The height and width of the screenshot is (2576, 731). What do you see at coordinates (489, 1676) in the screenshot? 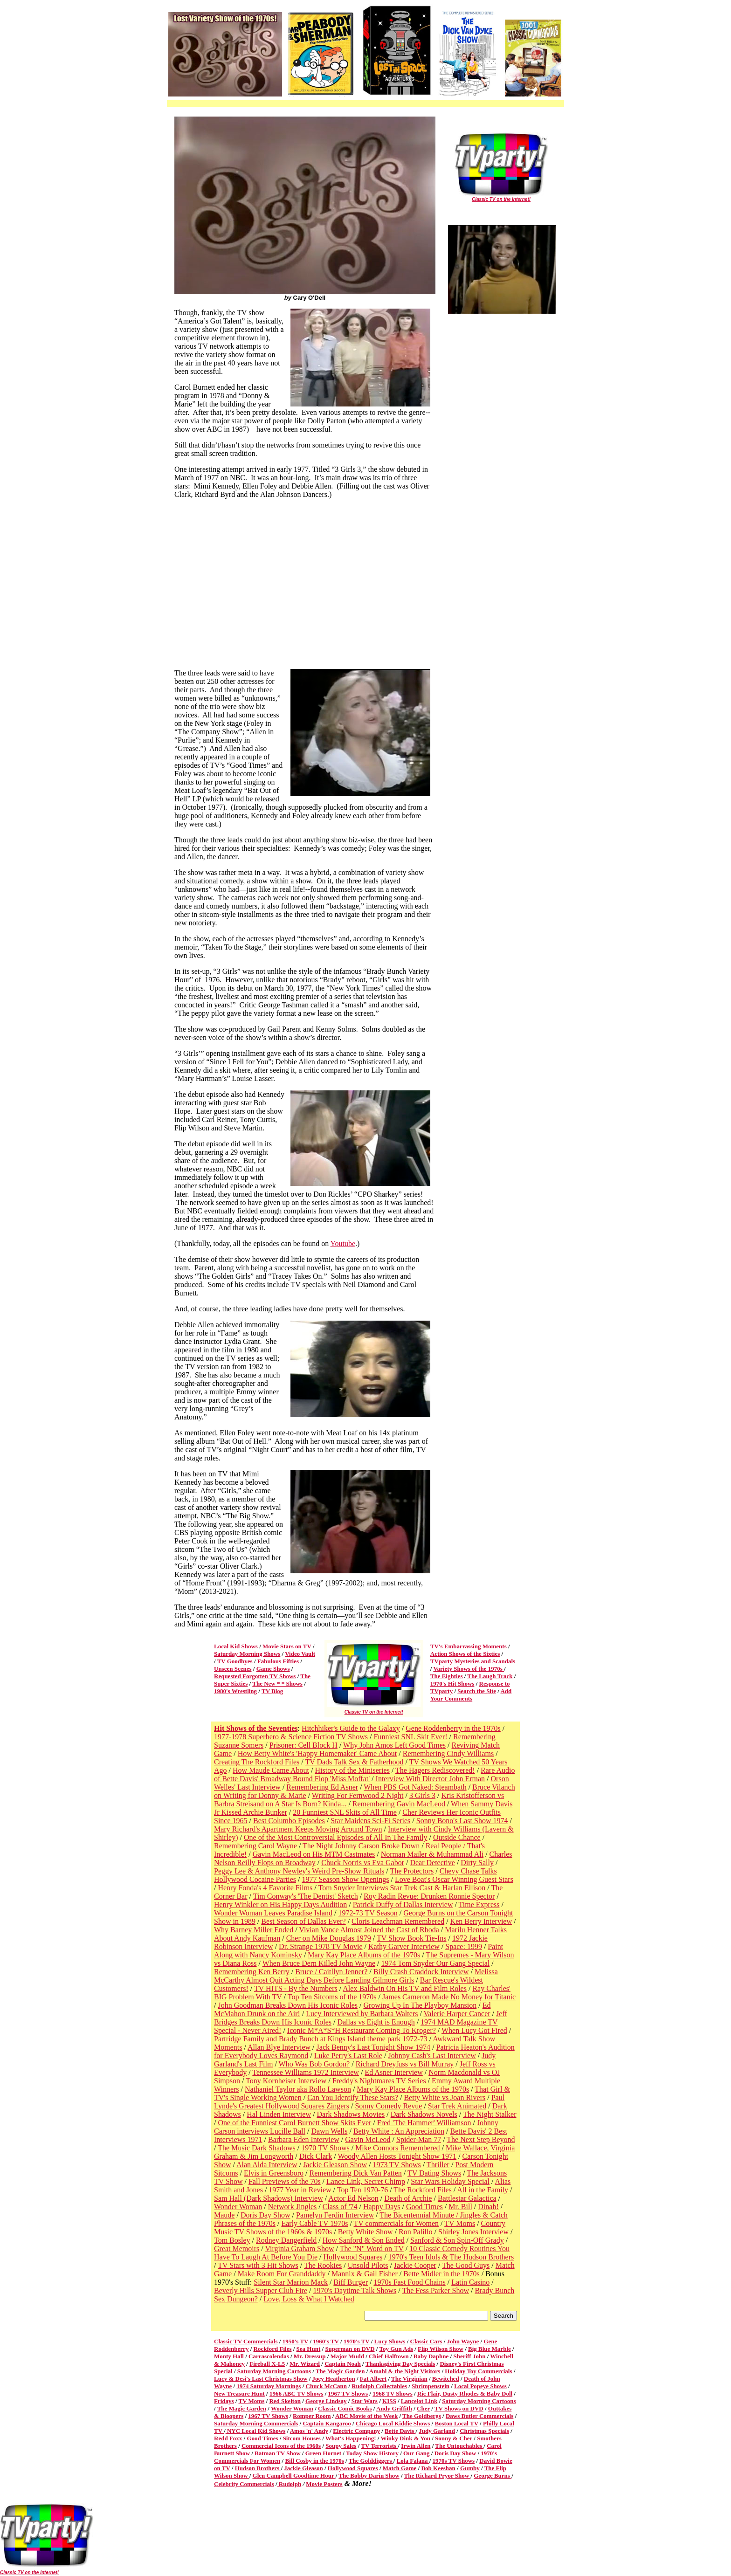
I see `The Laugh Track` at bounding box center [489, 1676].